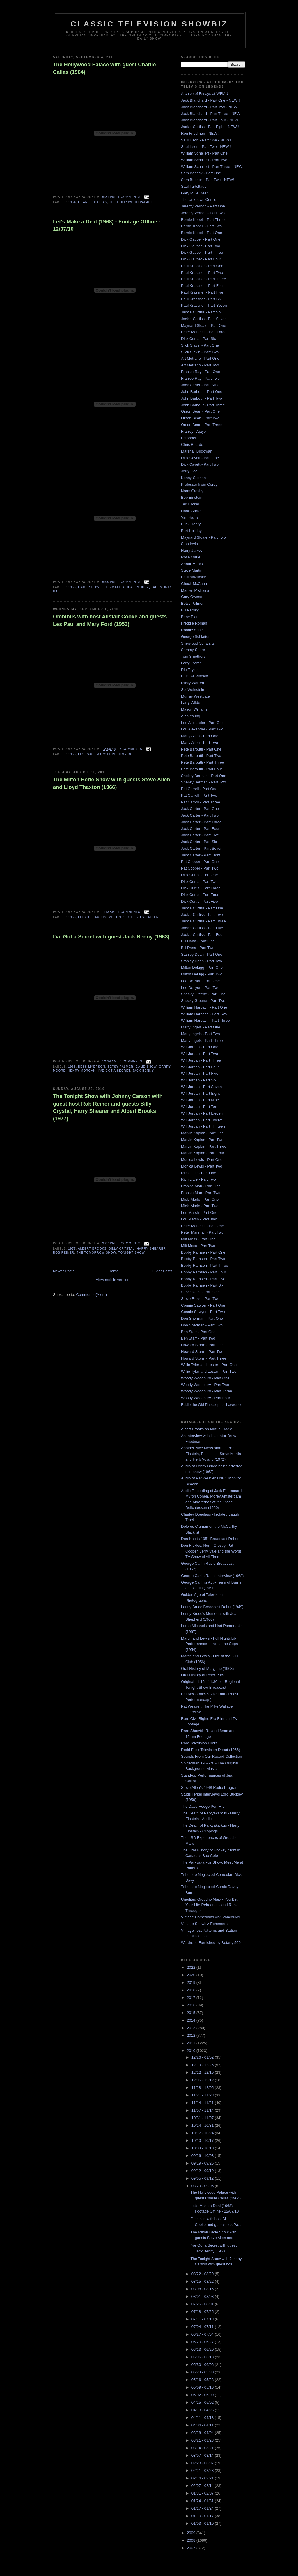 The image size is (298, 2576). I want to click on William Harbach - Part Three, so click(205, 1020).